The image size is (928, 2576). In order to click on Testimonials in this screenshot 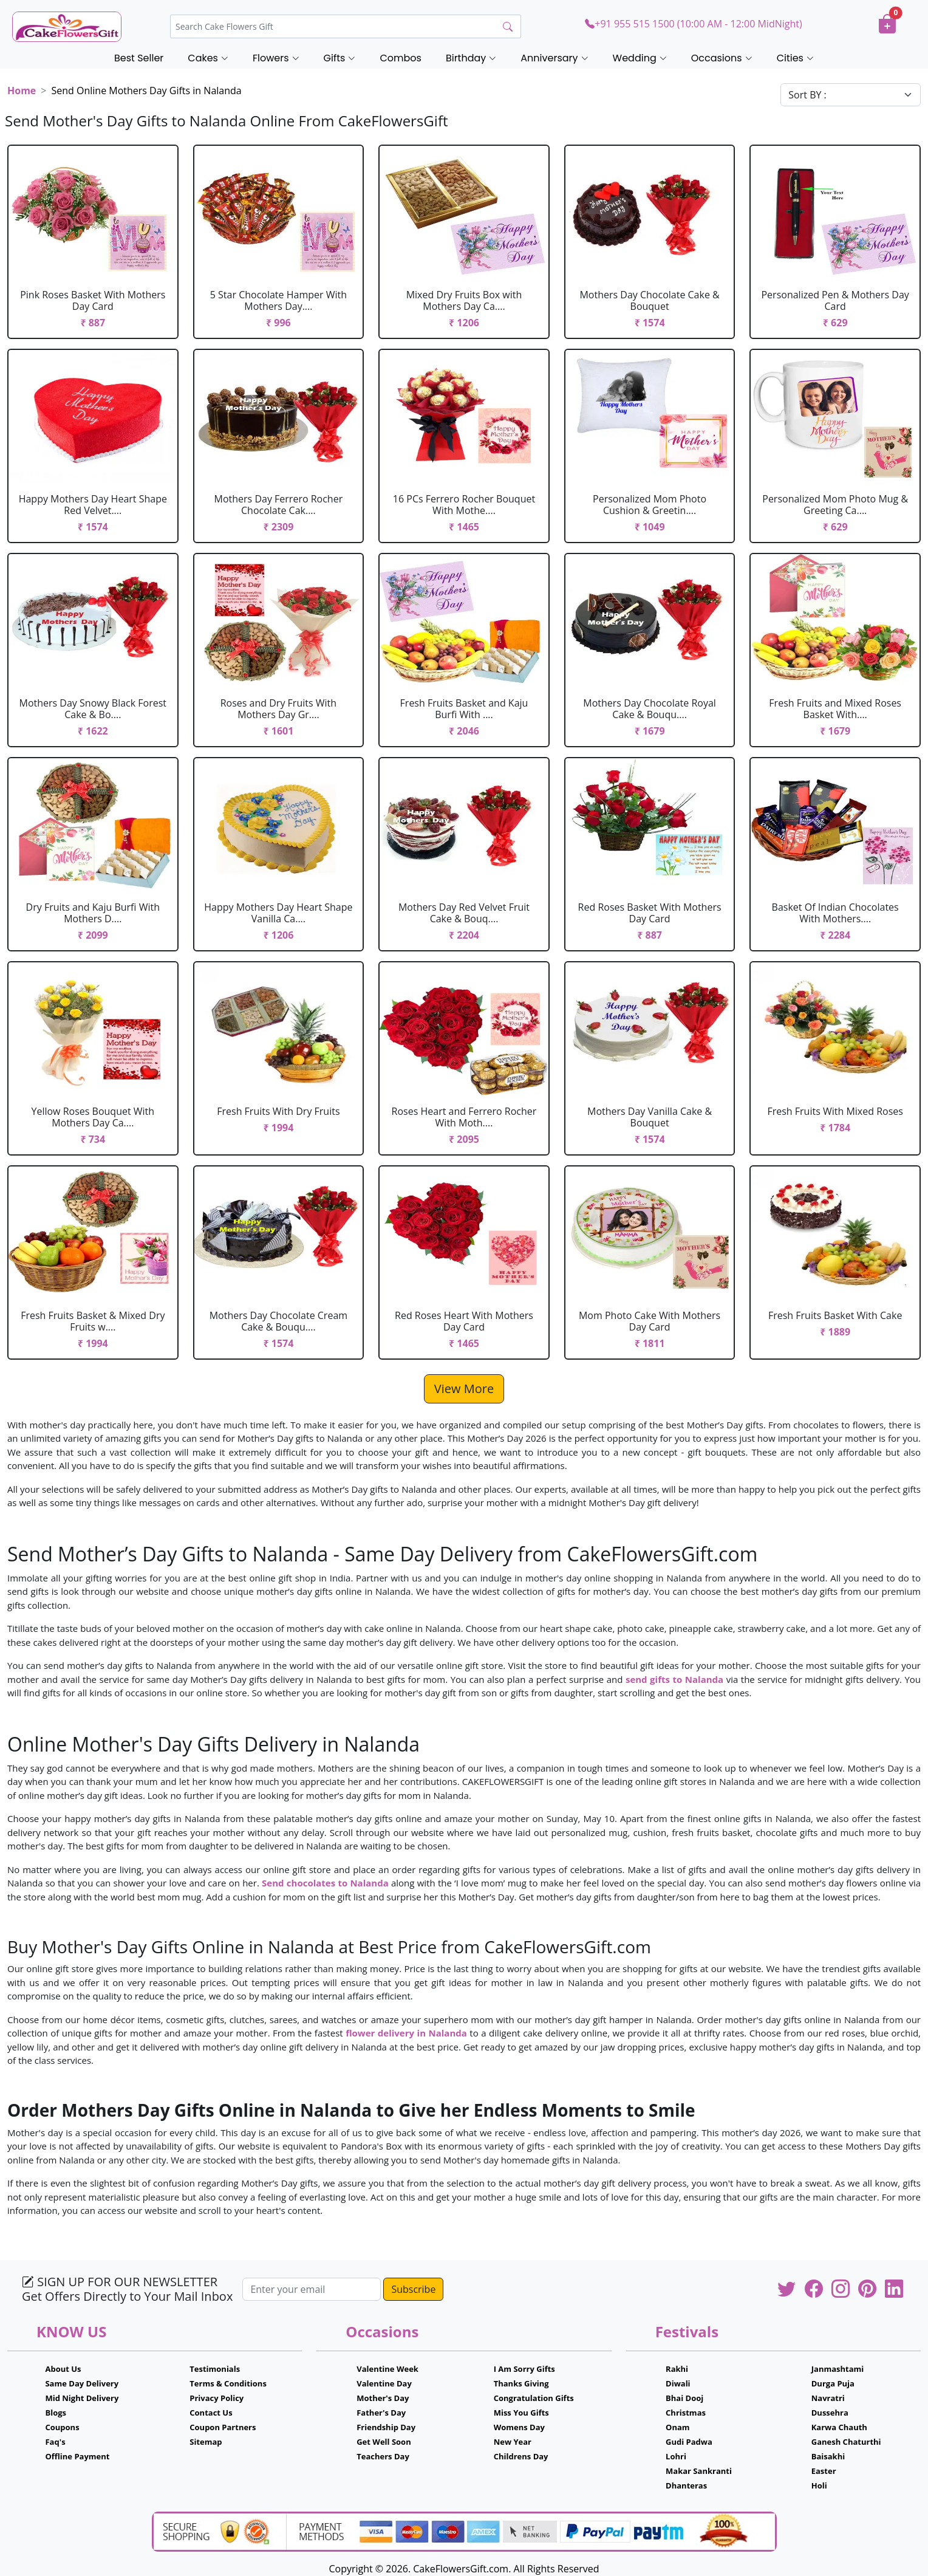, I will do `click(214, 2368)`.